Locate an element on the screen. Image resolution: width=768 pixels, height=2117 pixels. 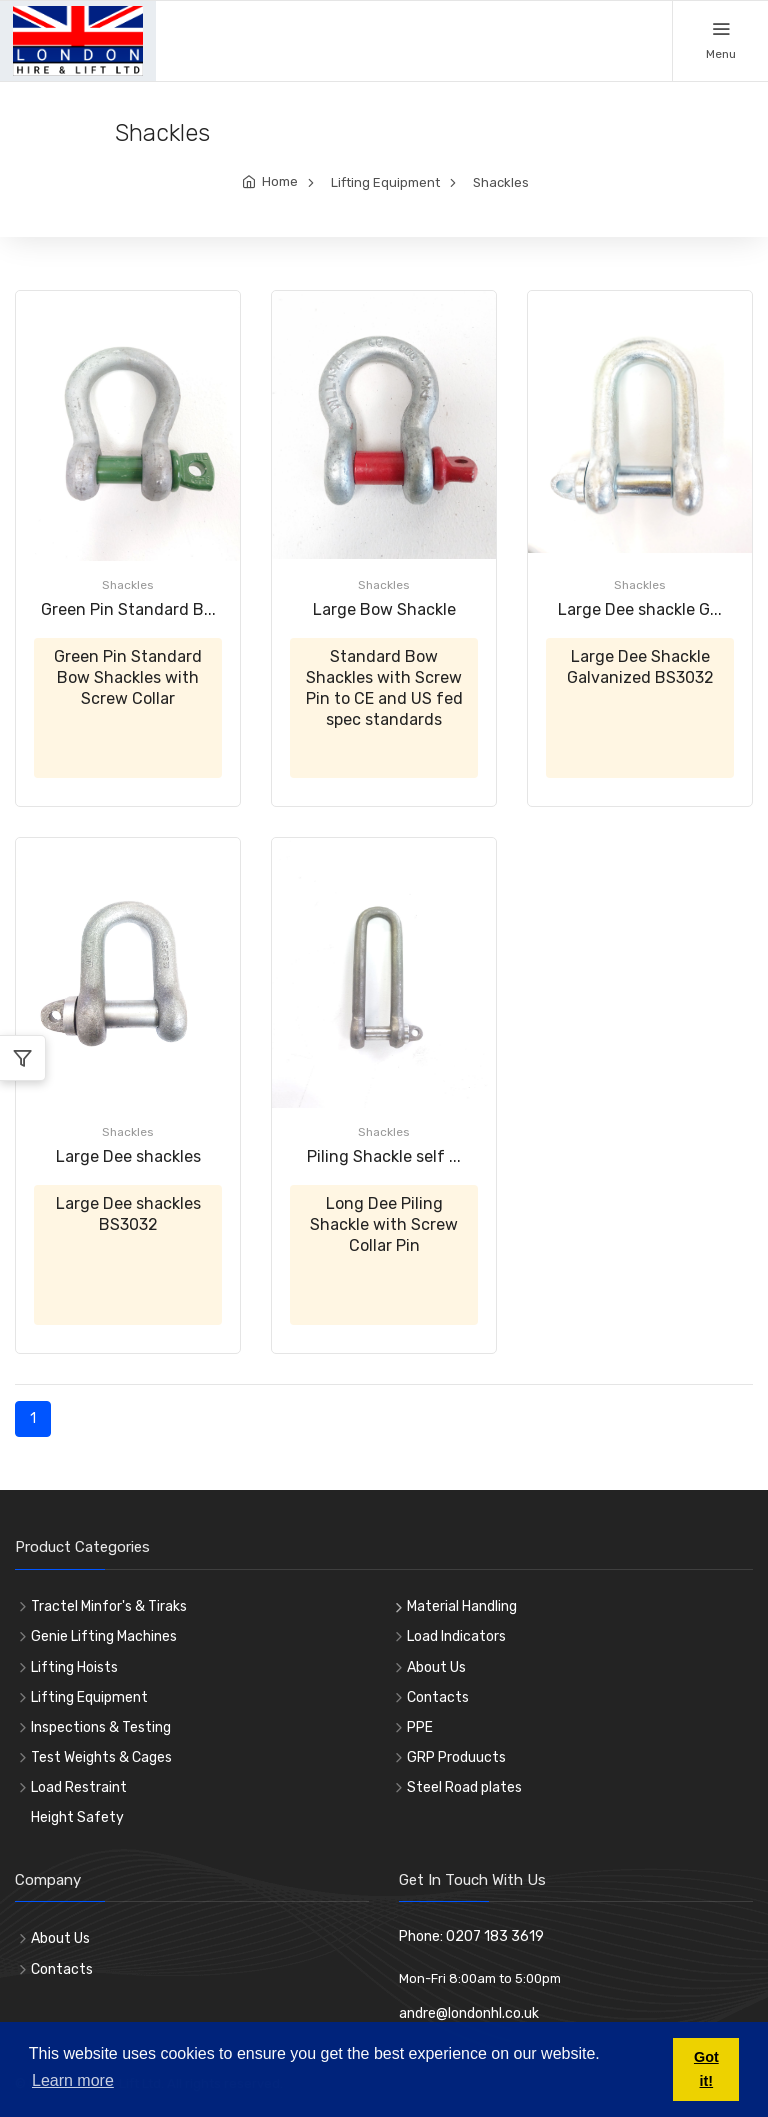
Large Dee shackle G... is located at coordinates (640, 609).